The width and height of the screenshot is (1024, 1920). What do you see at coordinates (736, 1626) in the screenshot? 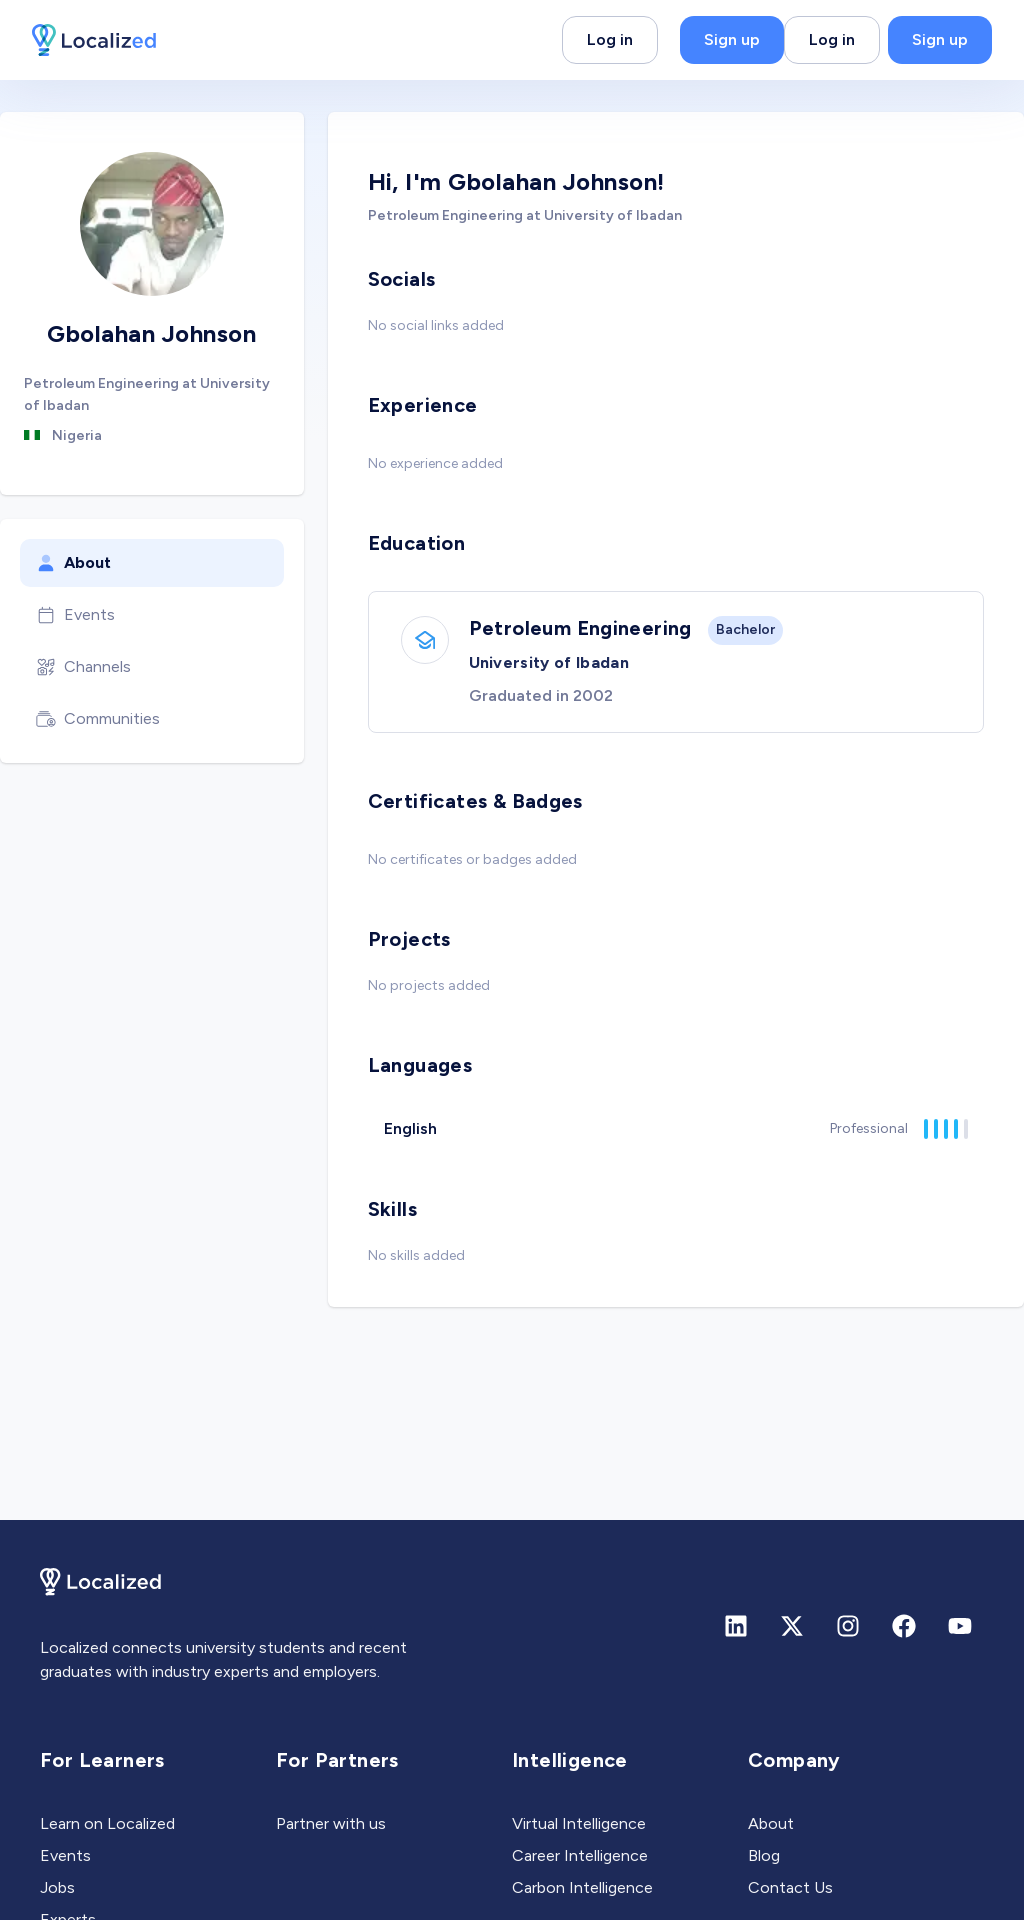
I see `[Linkedin]` at bounding box center [736, 1626].